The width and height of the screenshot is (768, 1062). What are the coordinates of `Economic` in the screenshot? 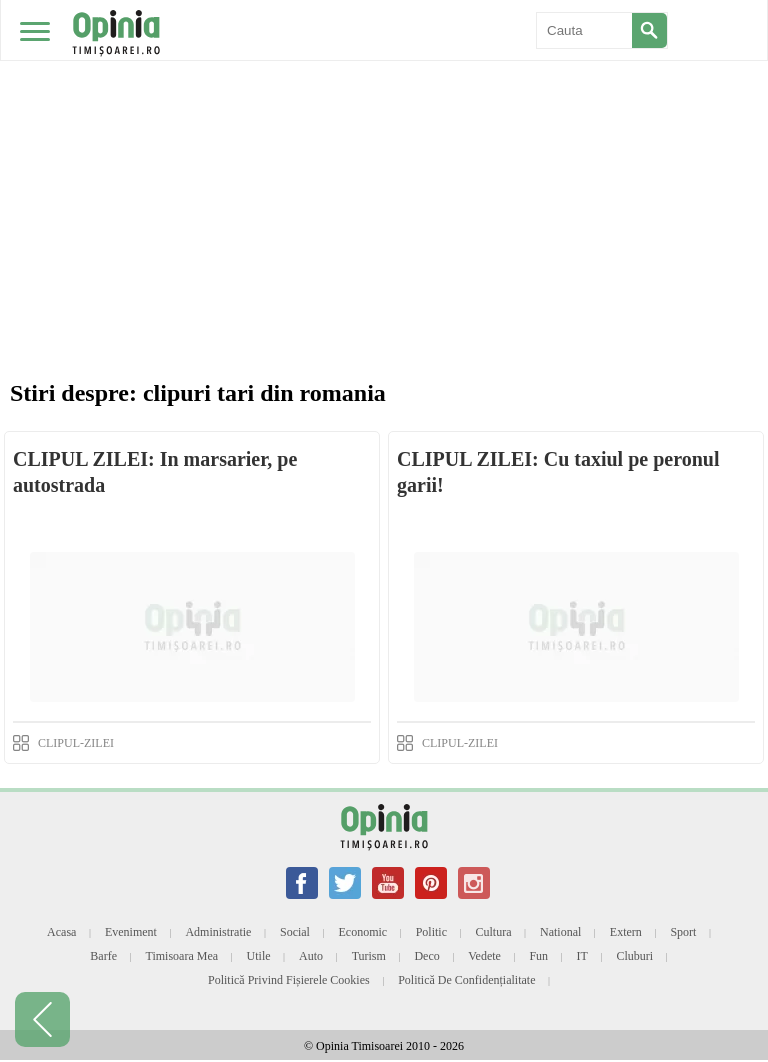 It's located at (362, 932).